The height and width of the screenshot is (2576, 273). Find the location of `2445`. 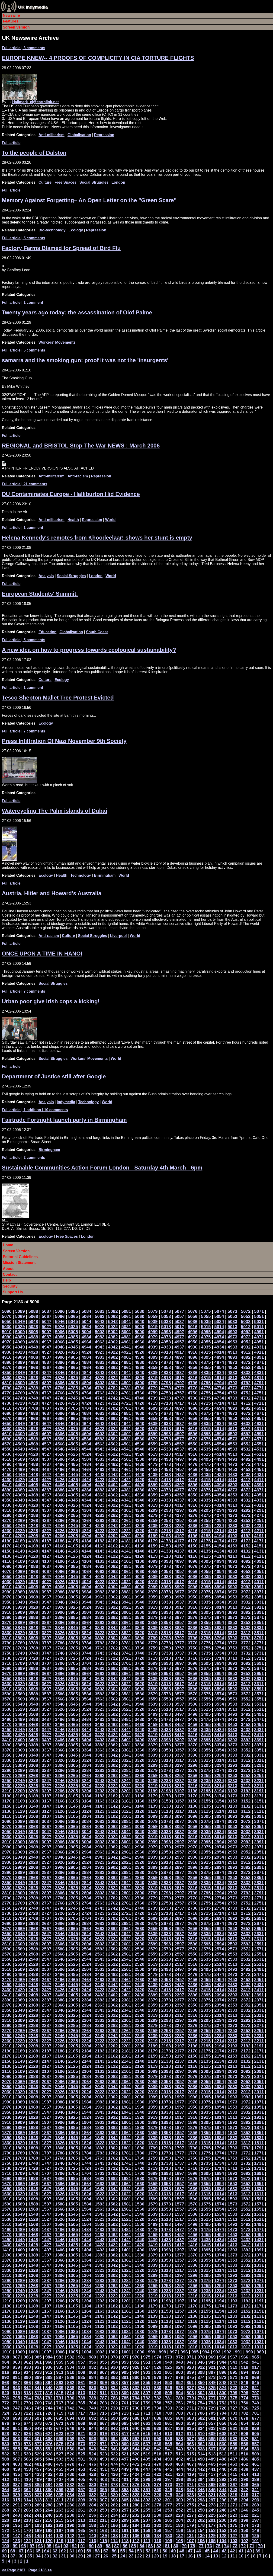

2445 is located at coordinates (73, 1984).